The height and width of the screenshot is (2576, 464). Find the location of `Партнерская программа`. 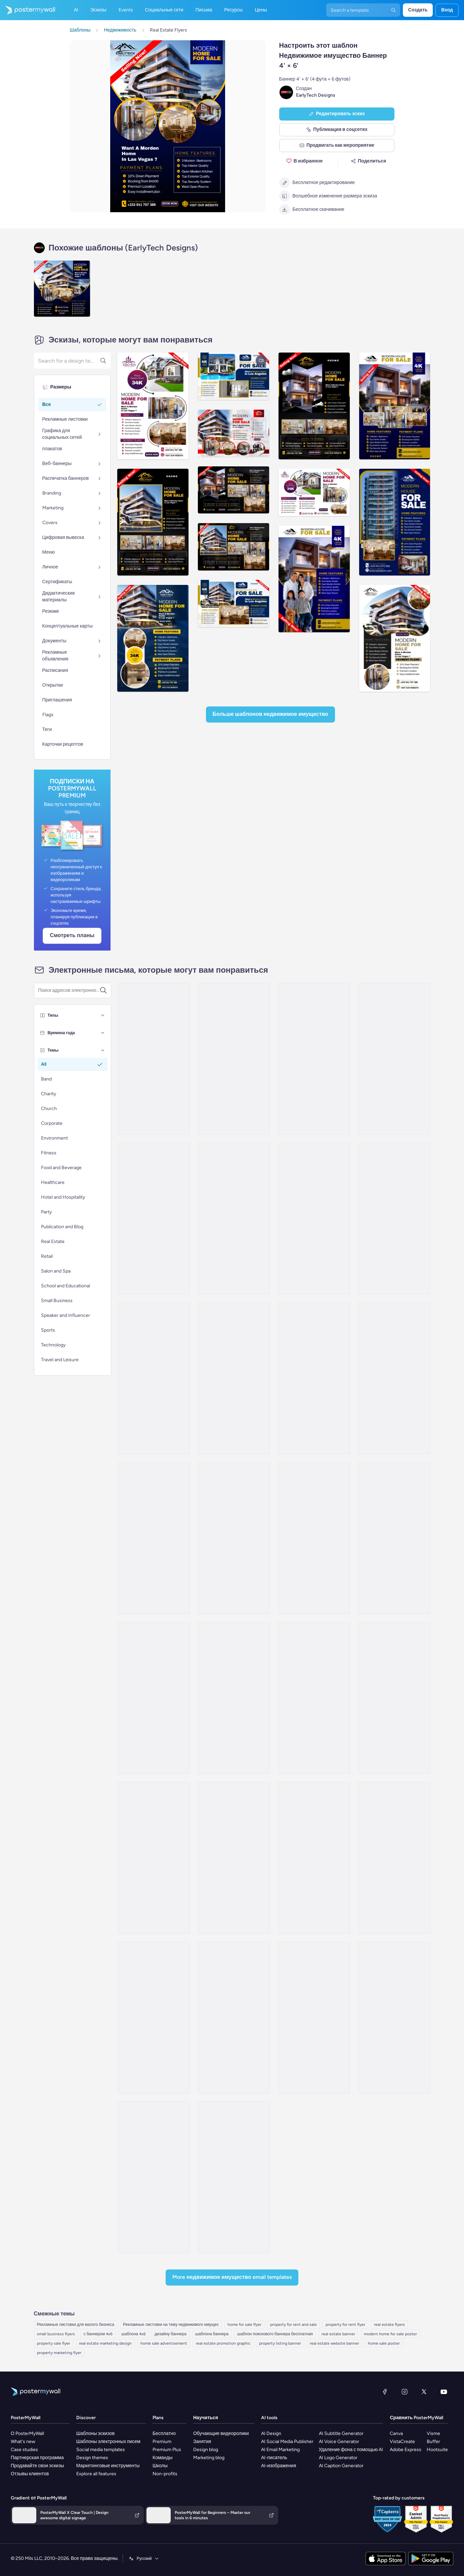

Партнерская программа is located at coordinates (37, 2457).